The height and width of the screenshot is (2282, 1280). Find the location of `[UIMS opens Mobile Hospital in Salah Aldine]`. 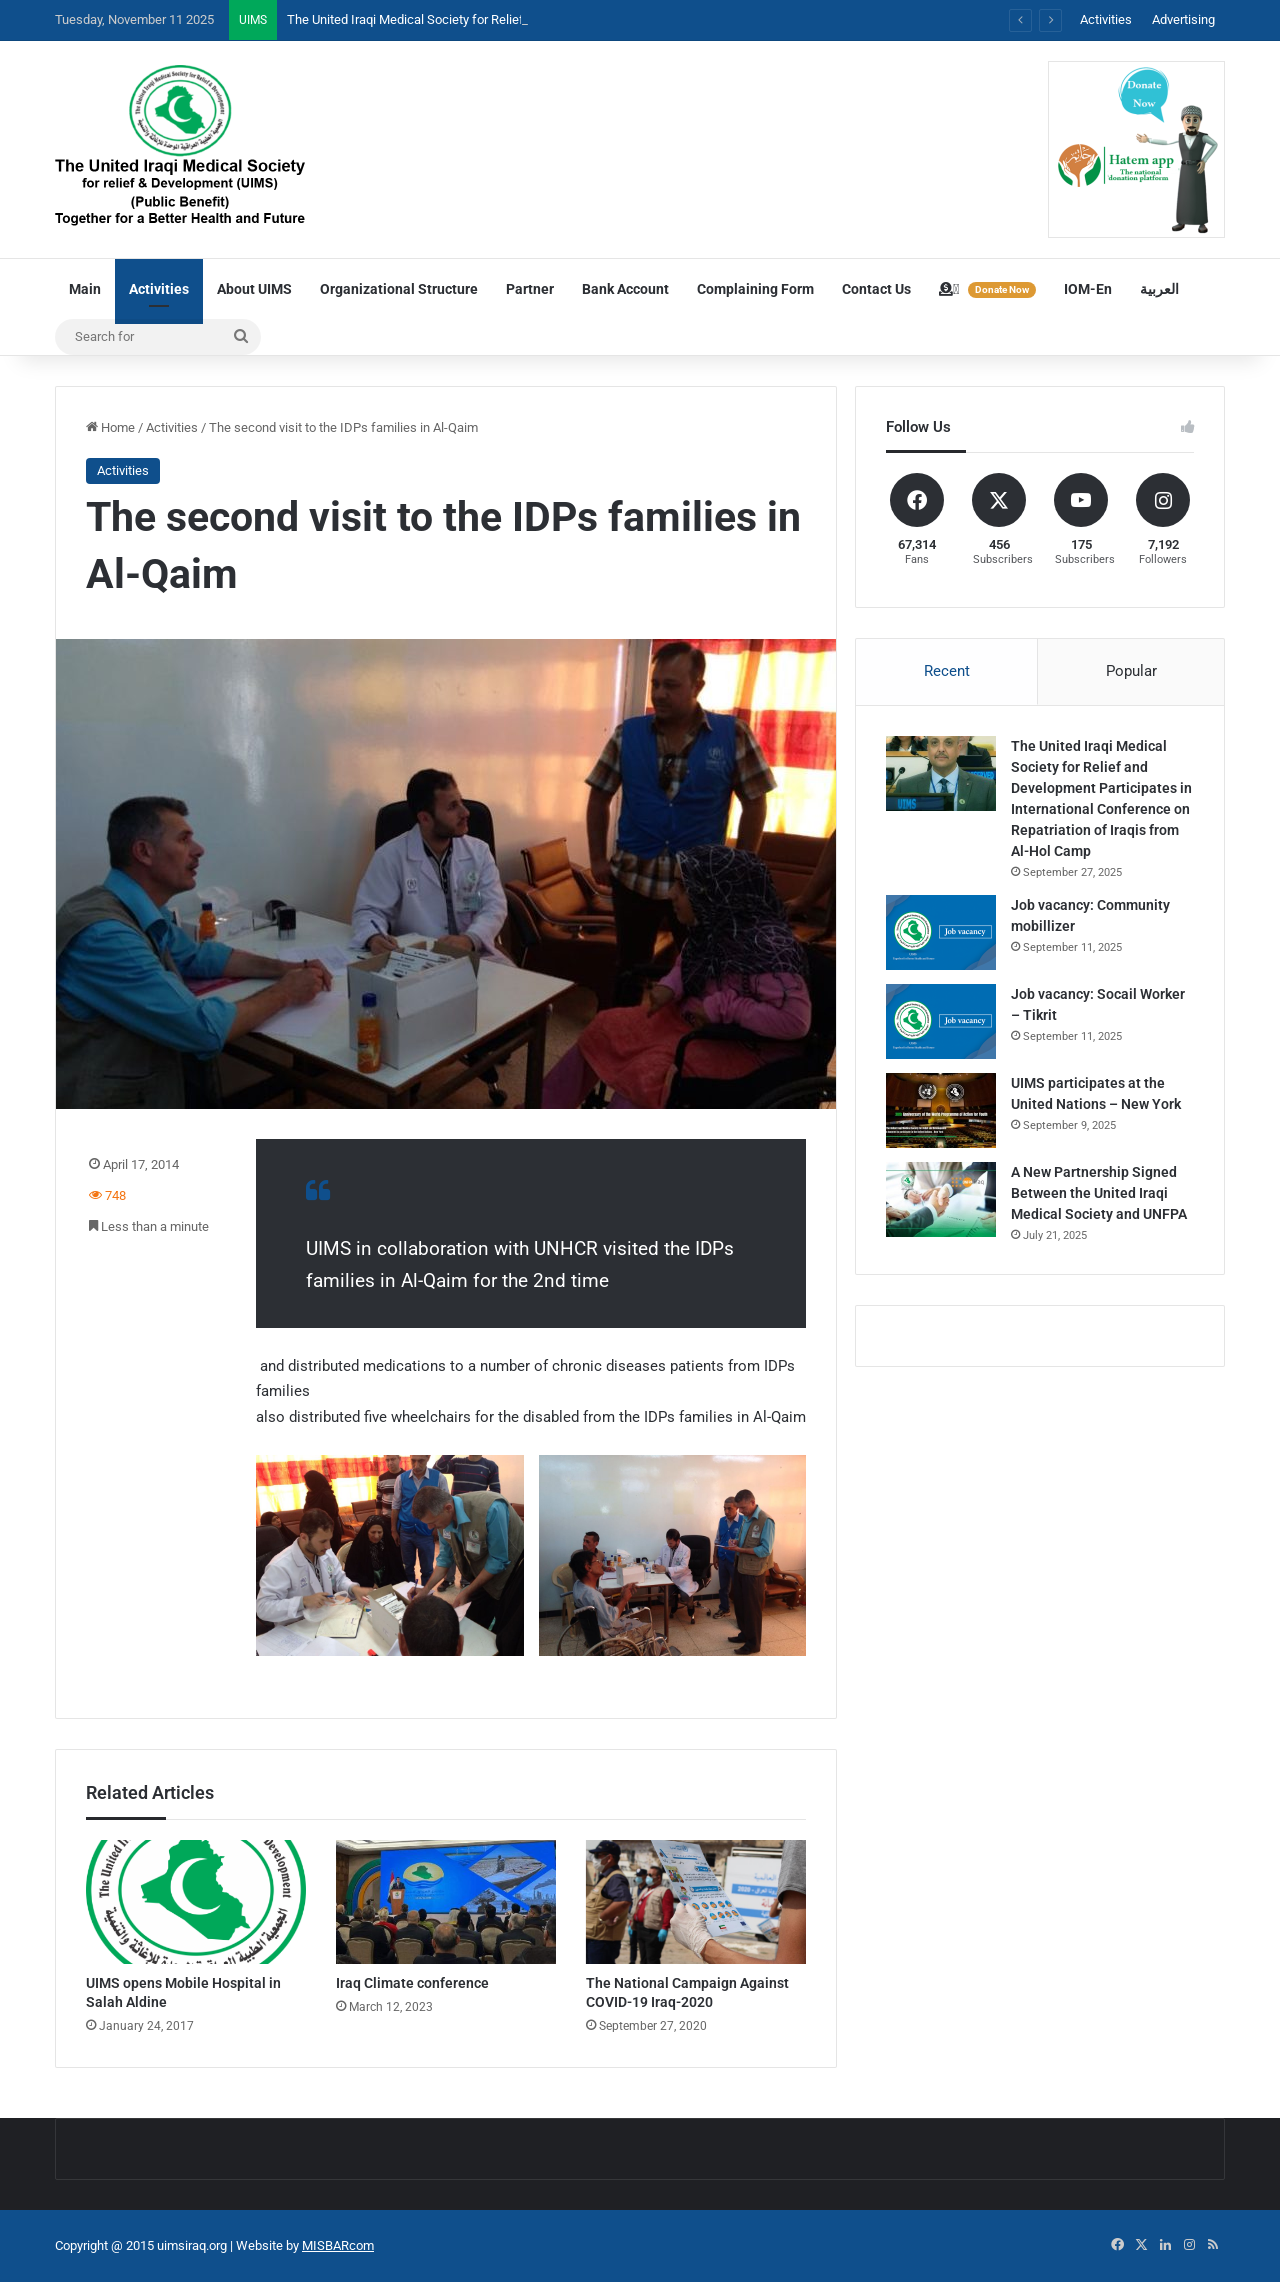

[UIMS opens Mobile Hospital in Salah Aldine] is located at coordinates (196, 1902).